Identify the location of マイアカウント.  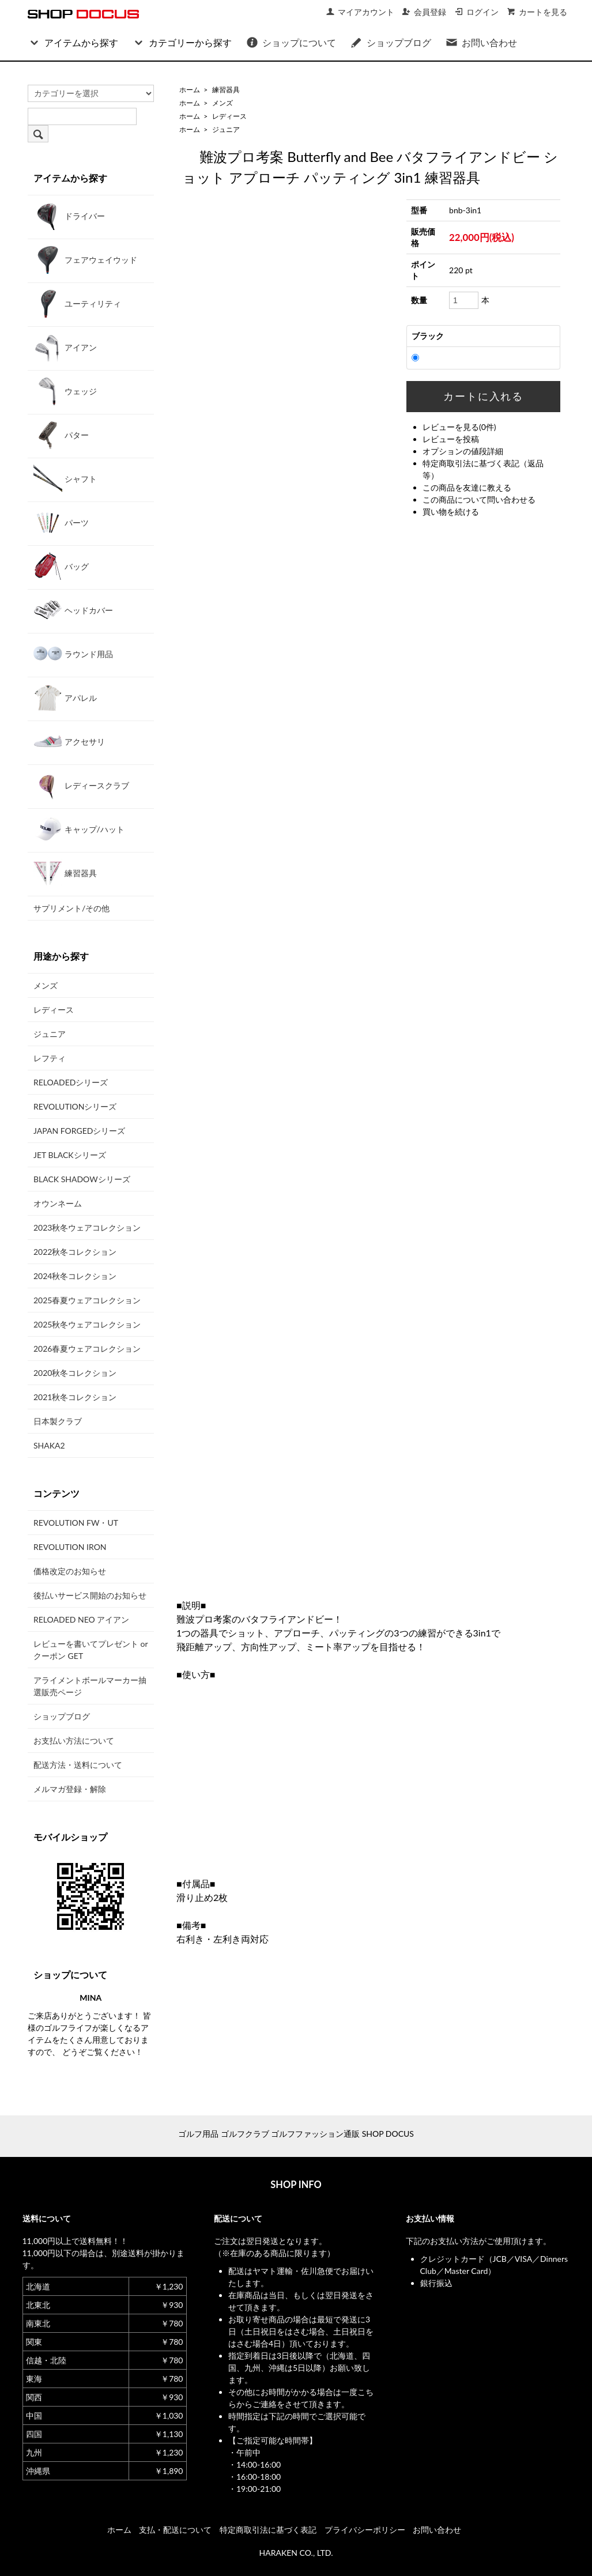
(360, 12).